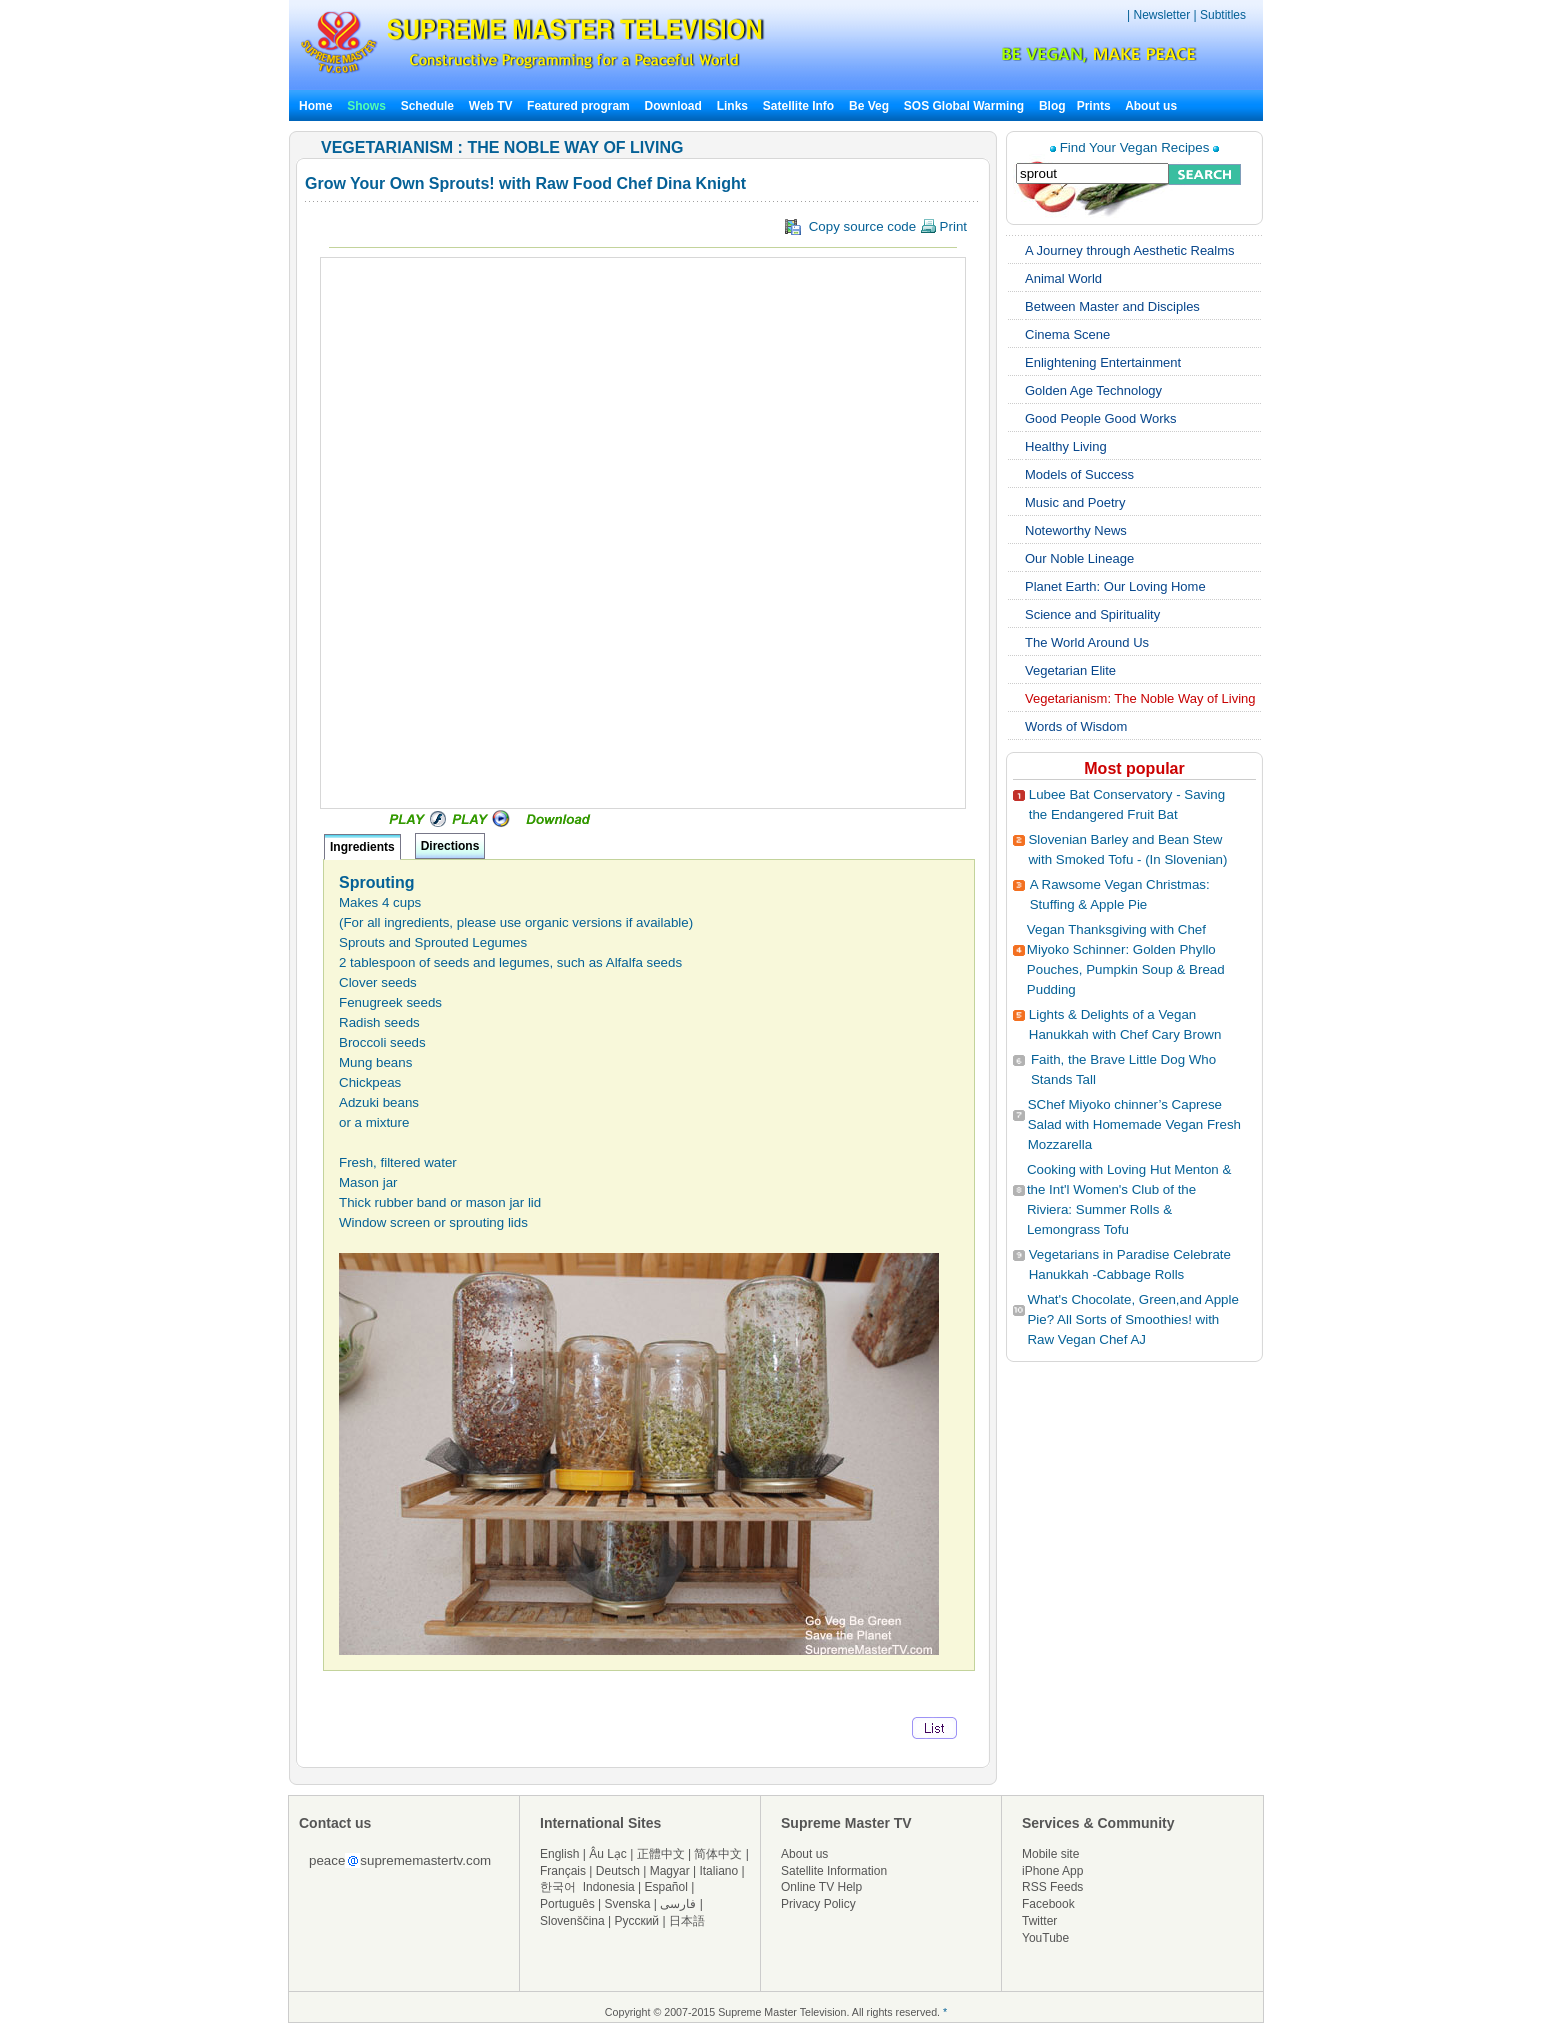 Image resolution: width=1552 pixels, height=2023 pixels. What do you see at coordinates (1223, 15) in the screenshot?
I see `Subtitles` at bounding box center [1223, 15].